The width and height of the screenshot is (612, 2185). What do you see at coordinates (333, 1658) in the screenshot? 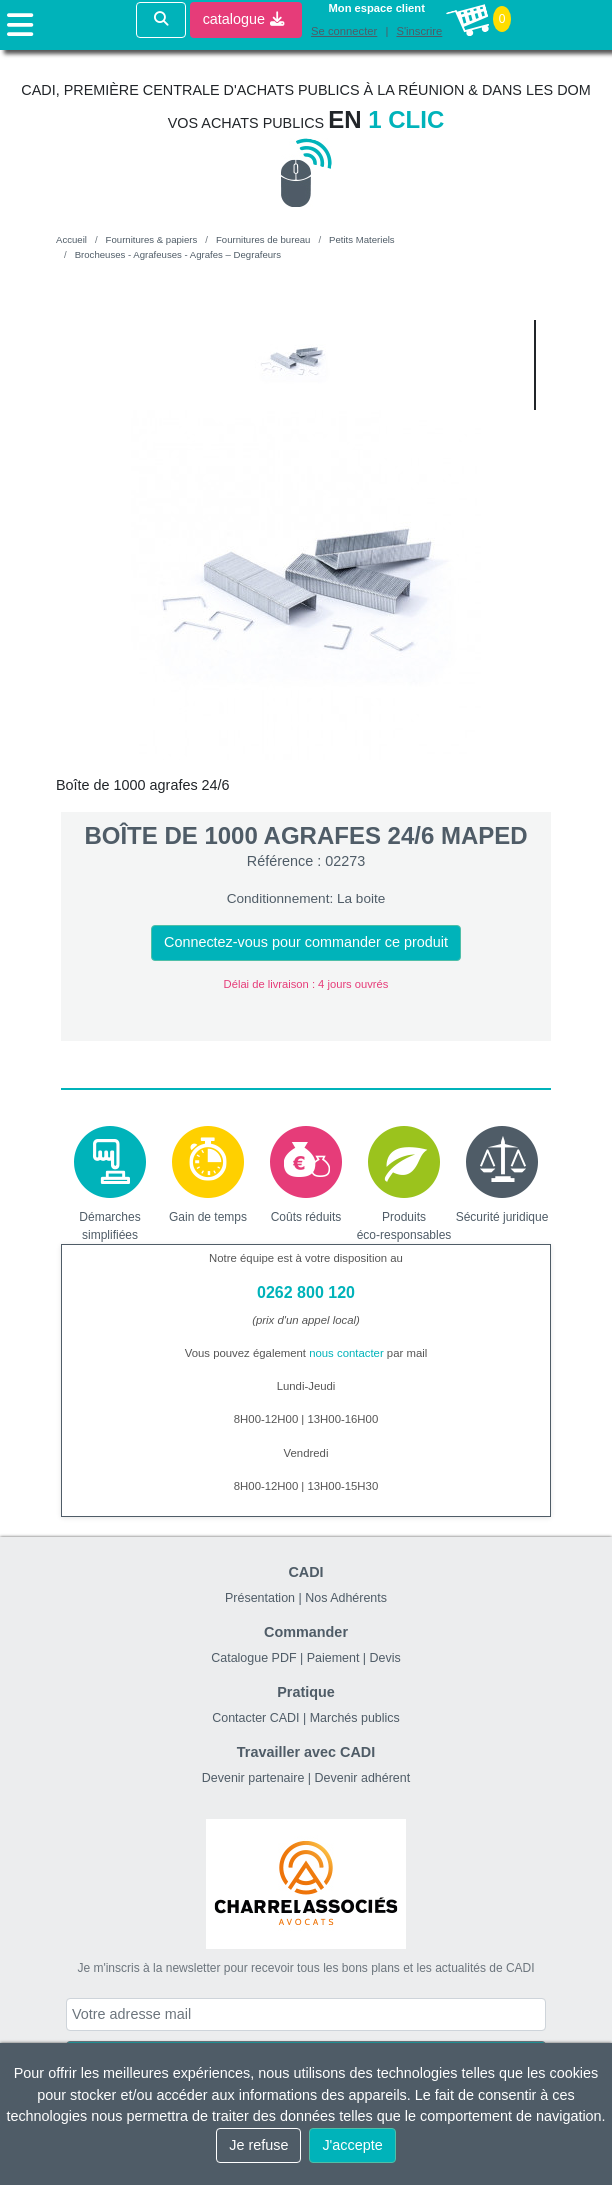
I see `Paiement` at bounding box center [333, 1658].